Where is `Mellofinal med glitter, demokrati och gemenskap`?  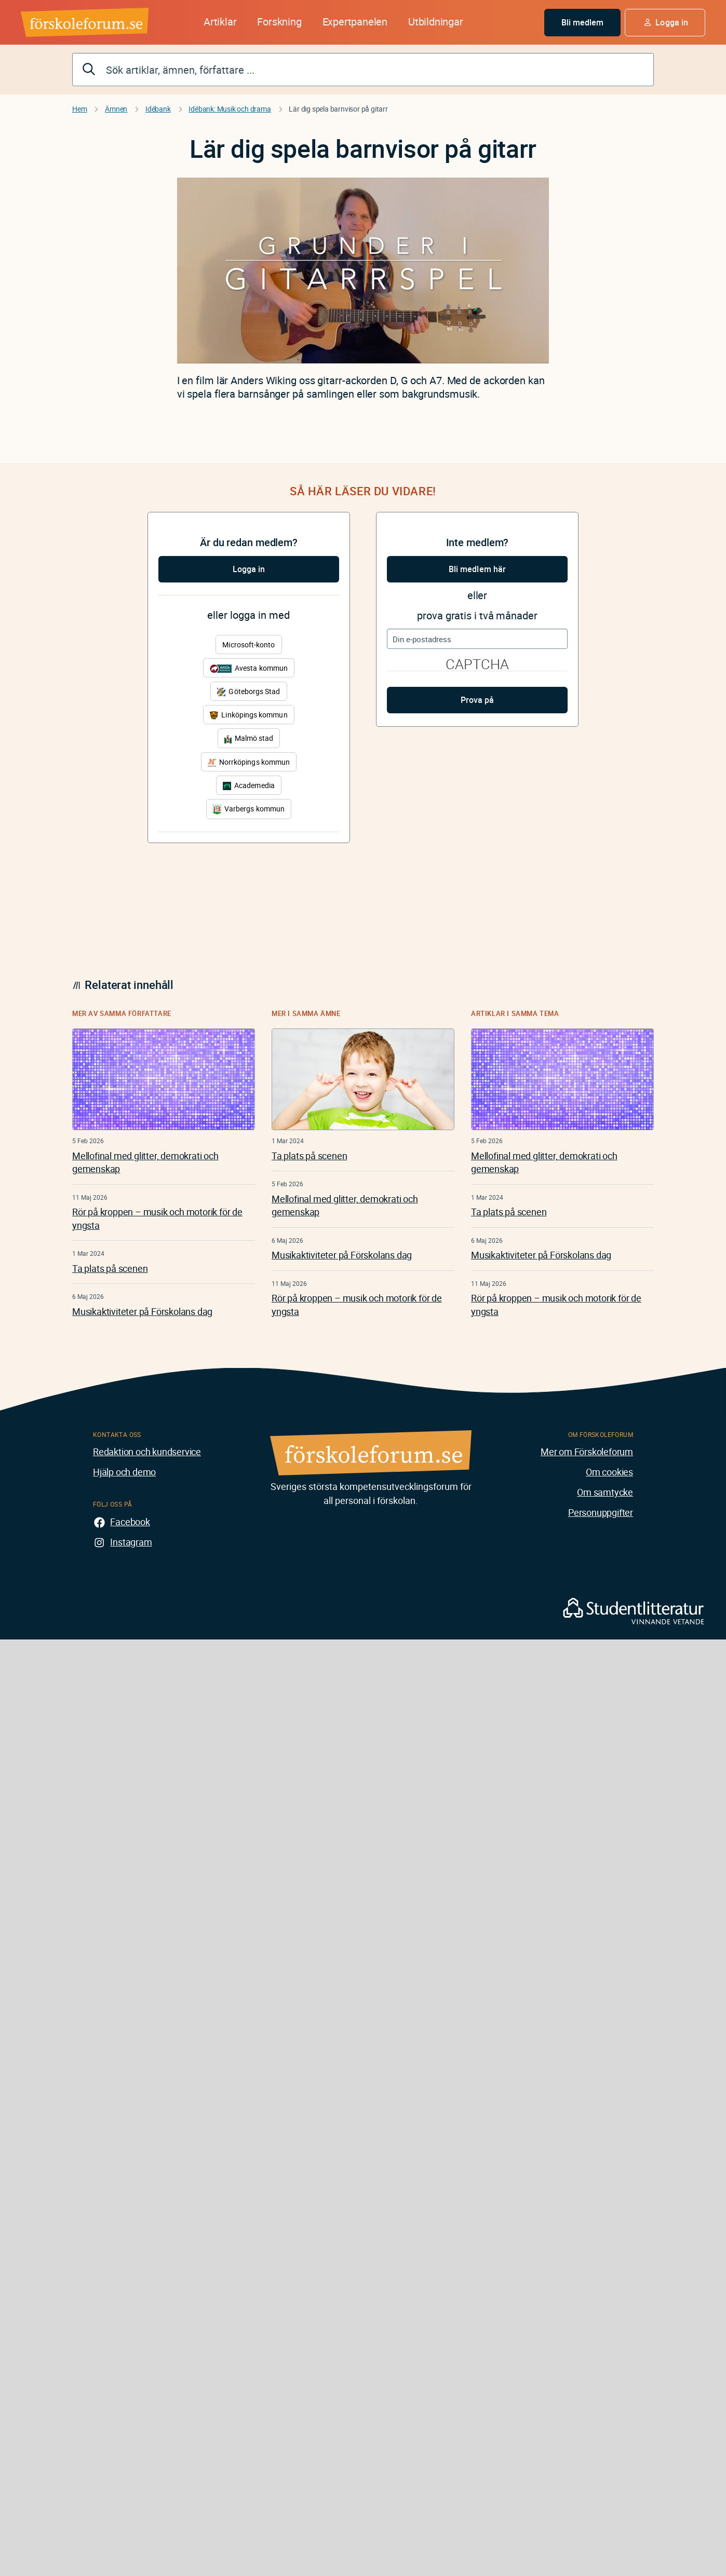 Mellofinal med glitter, demokrati och gemenskap is located at coordinates (145, 1162).